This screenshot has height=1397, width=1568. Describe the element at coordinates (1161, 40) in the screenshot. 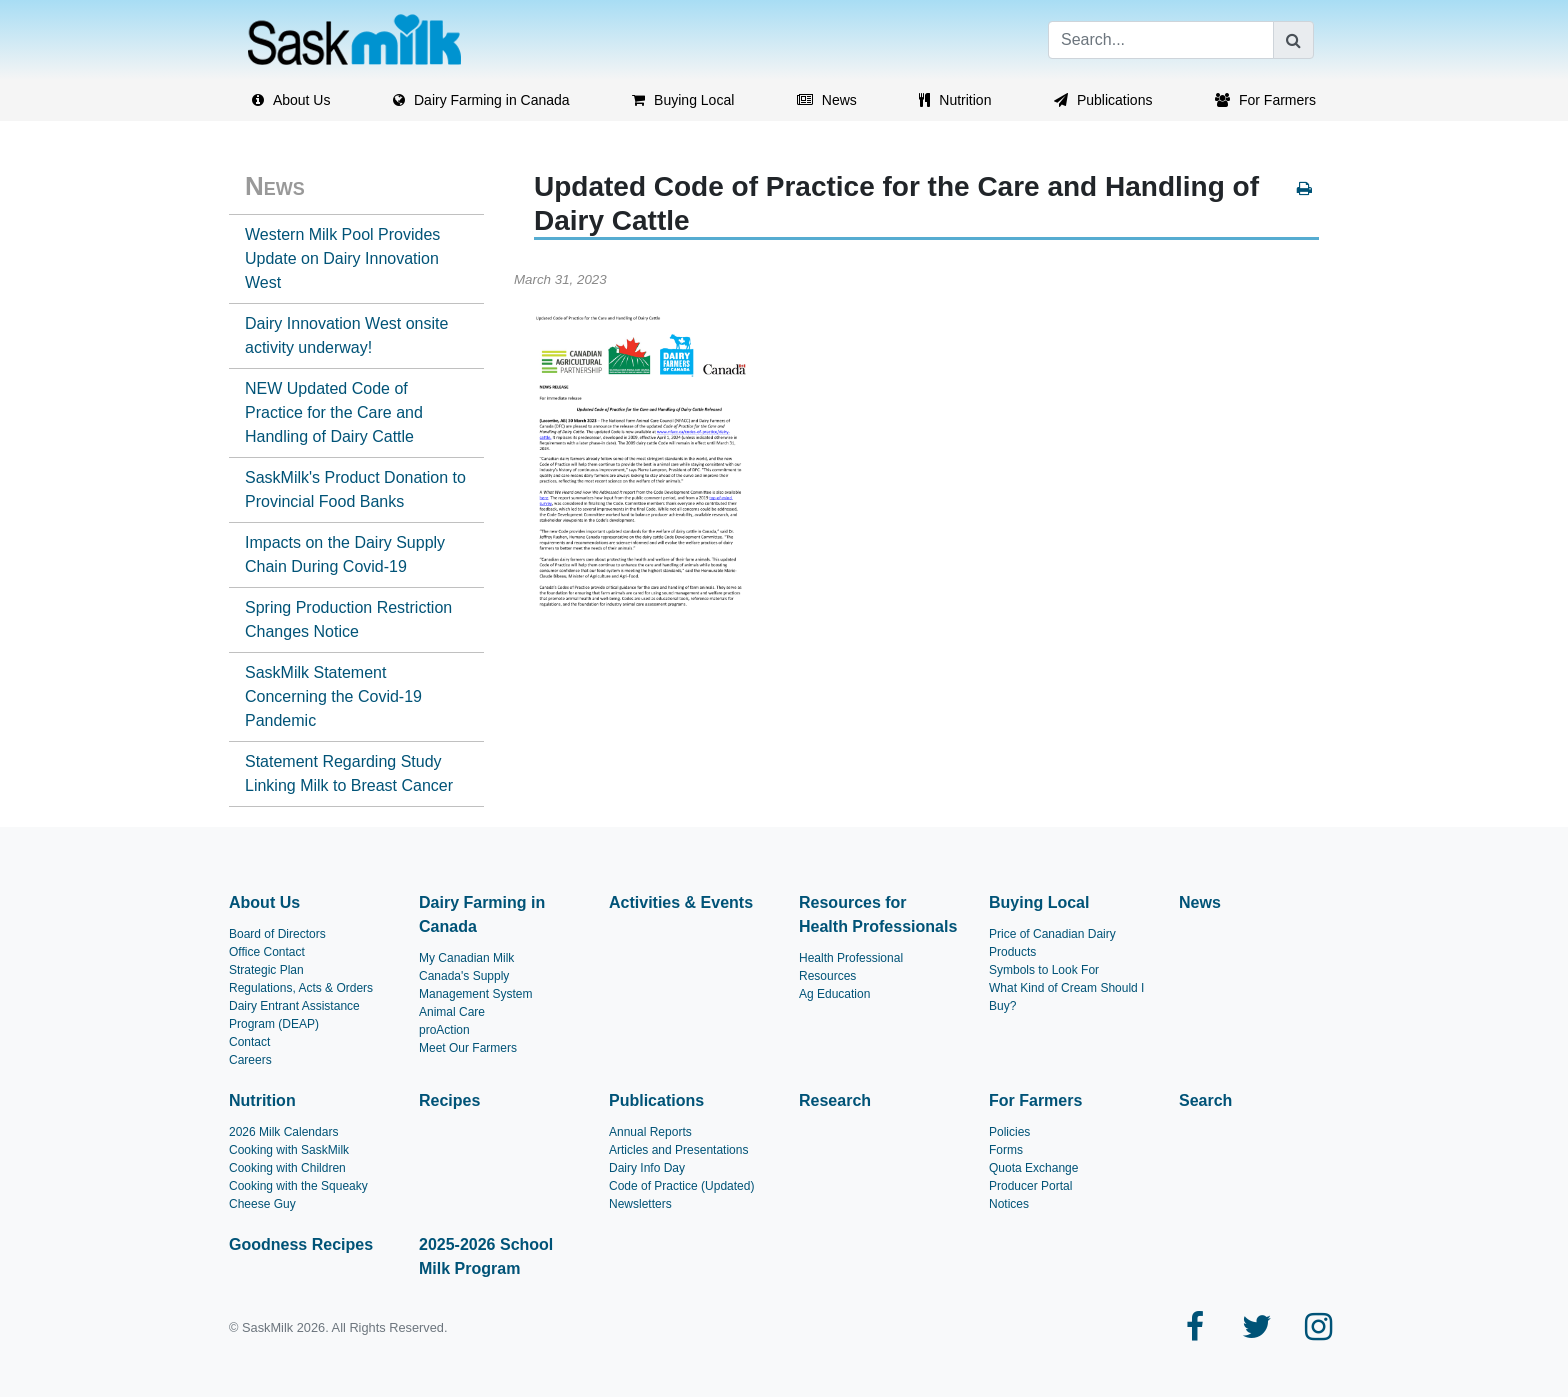

I see `[Search]` at that location.